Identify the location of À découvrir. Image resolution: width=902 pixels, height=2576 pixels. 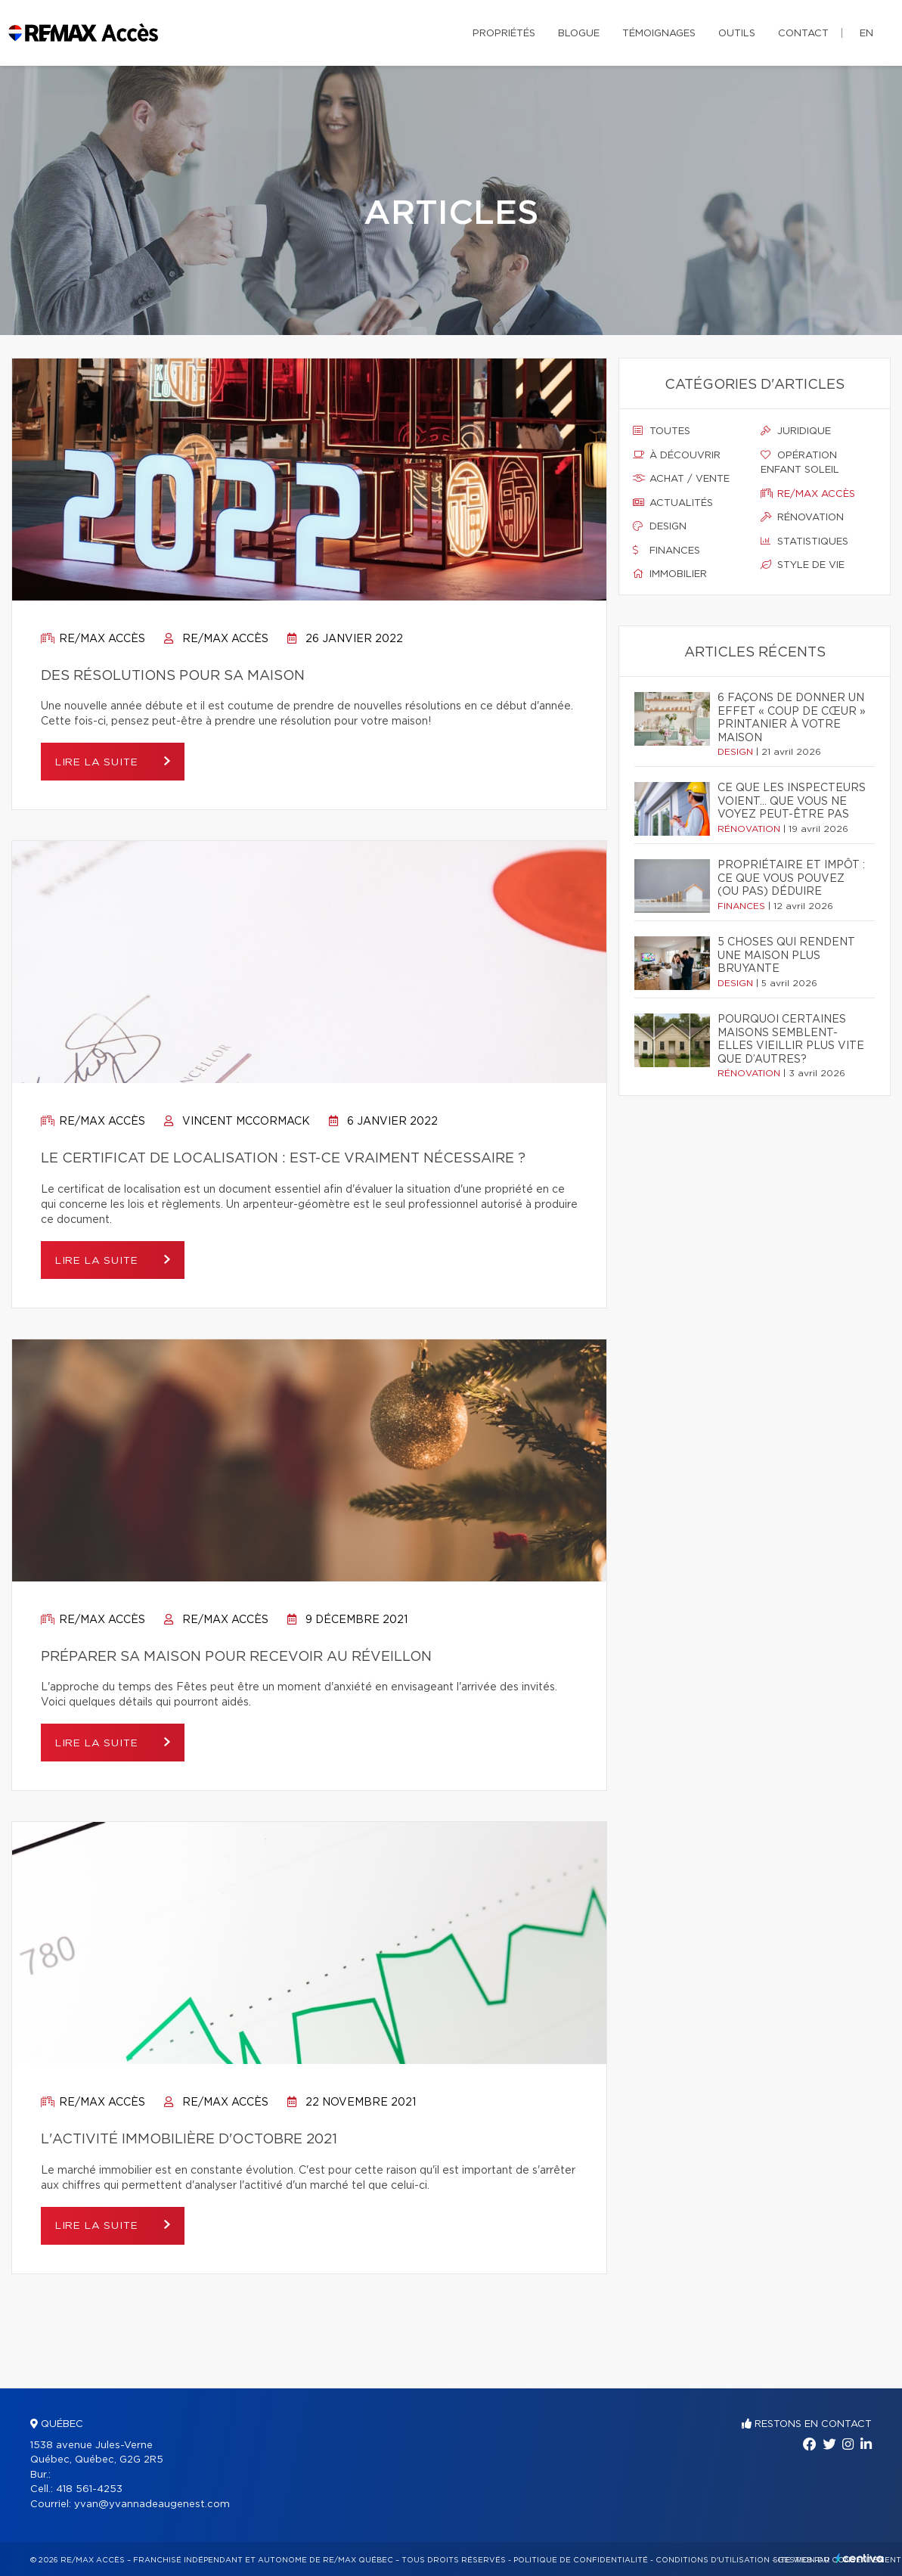
(677, 455).